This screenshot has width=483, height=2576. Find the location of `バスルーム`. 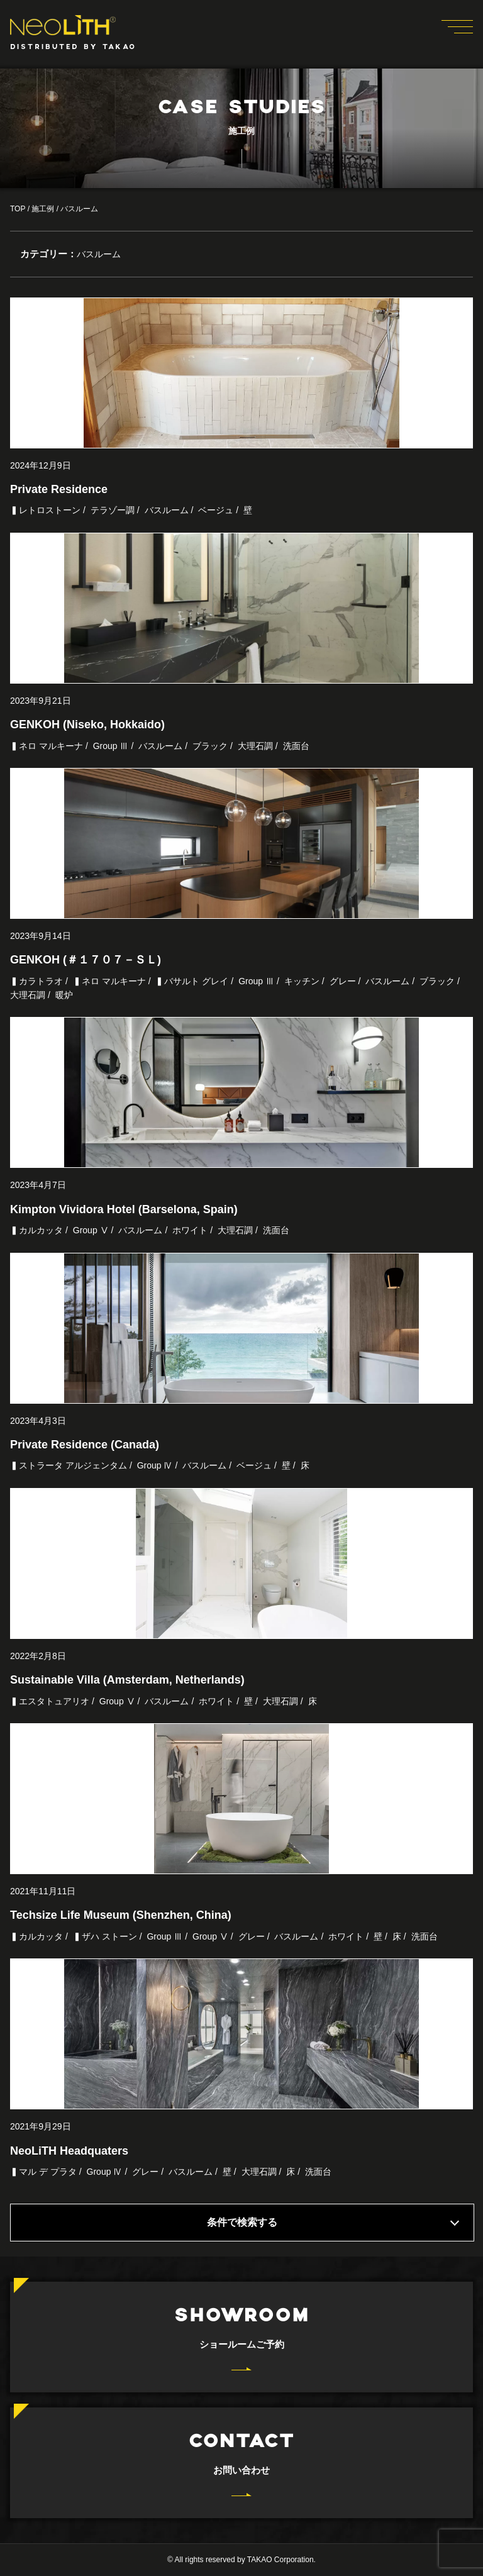

バスルーム is located at coordinates (167, 510).